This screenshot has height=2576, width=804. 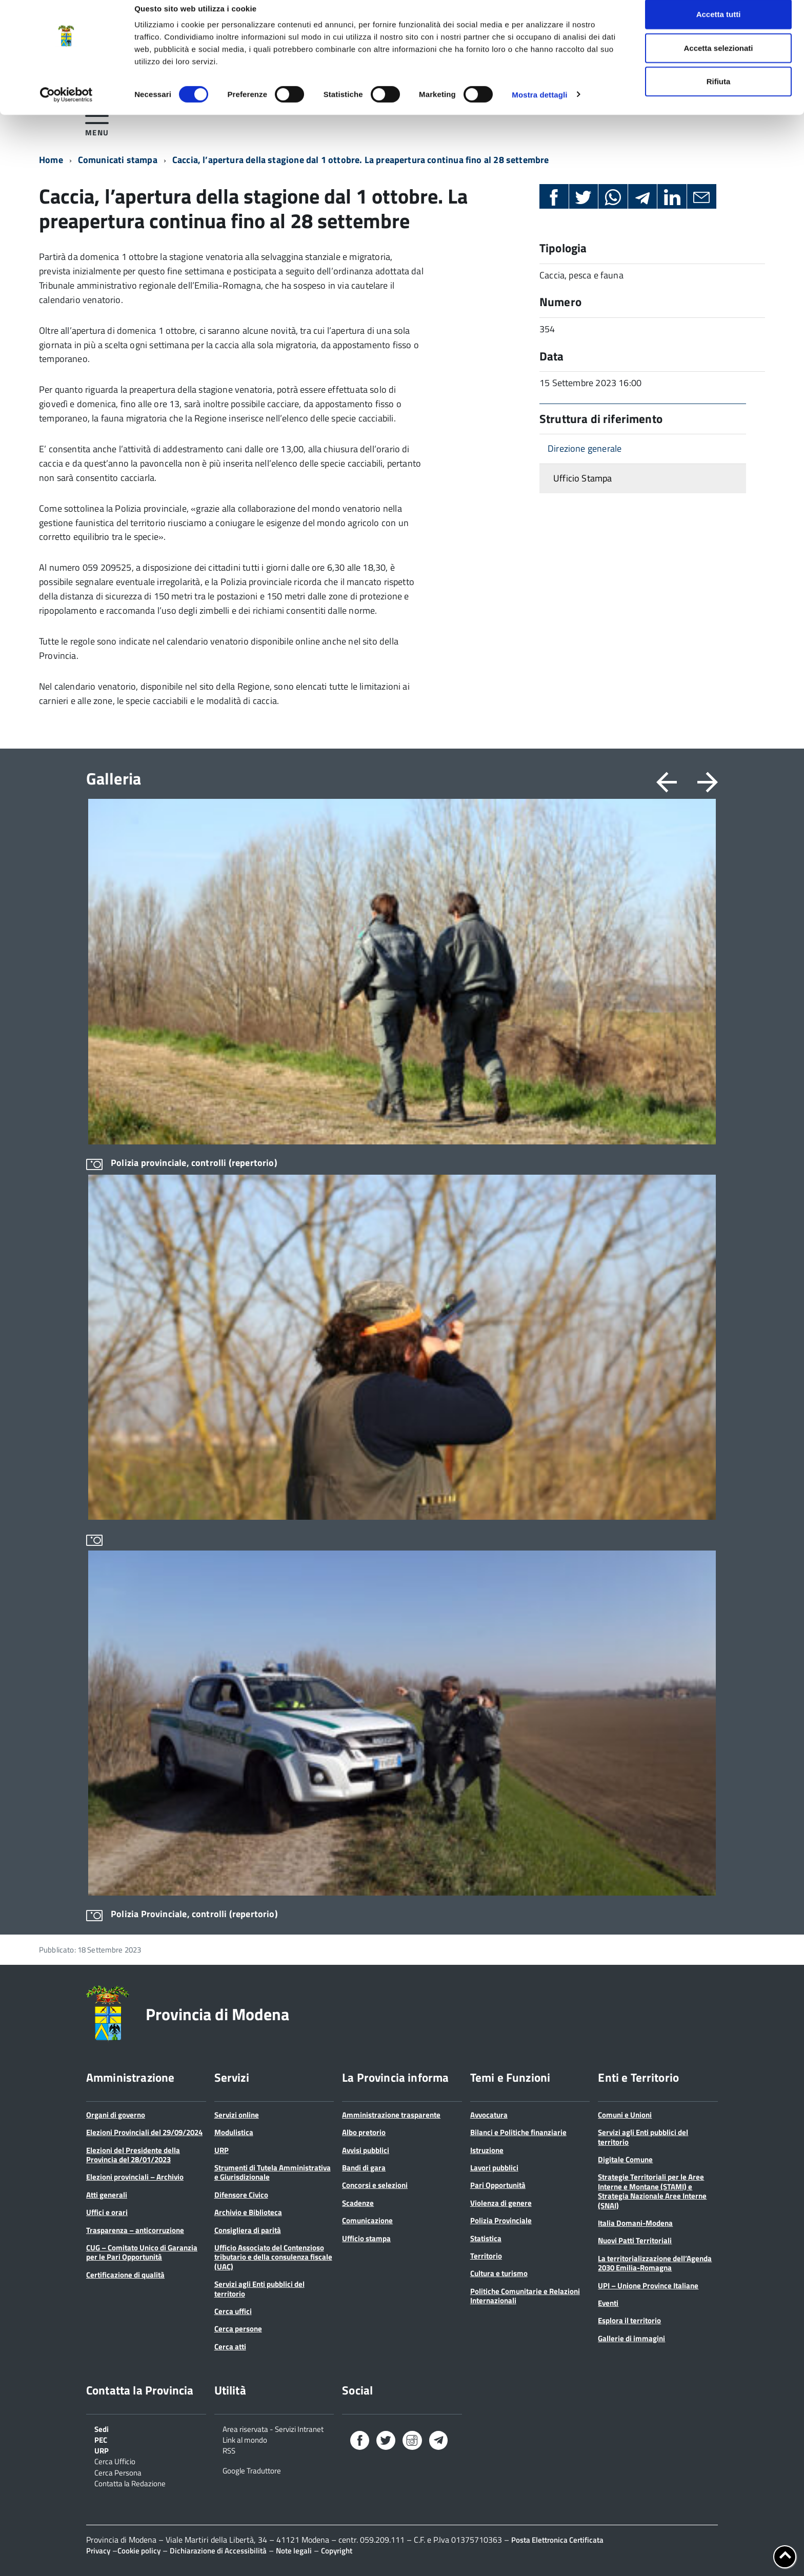 I want to click on Atti generali, so click(x=106, y=2195).